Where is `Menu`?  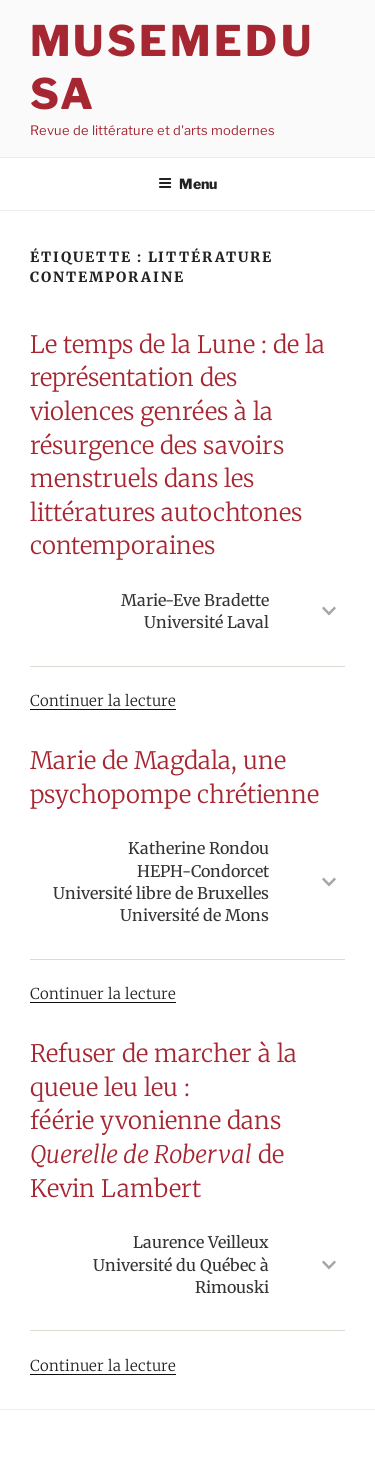
Menu is located at coordinates (187, 183).